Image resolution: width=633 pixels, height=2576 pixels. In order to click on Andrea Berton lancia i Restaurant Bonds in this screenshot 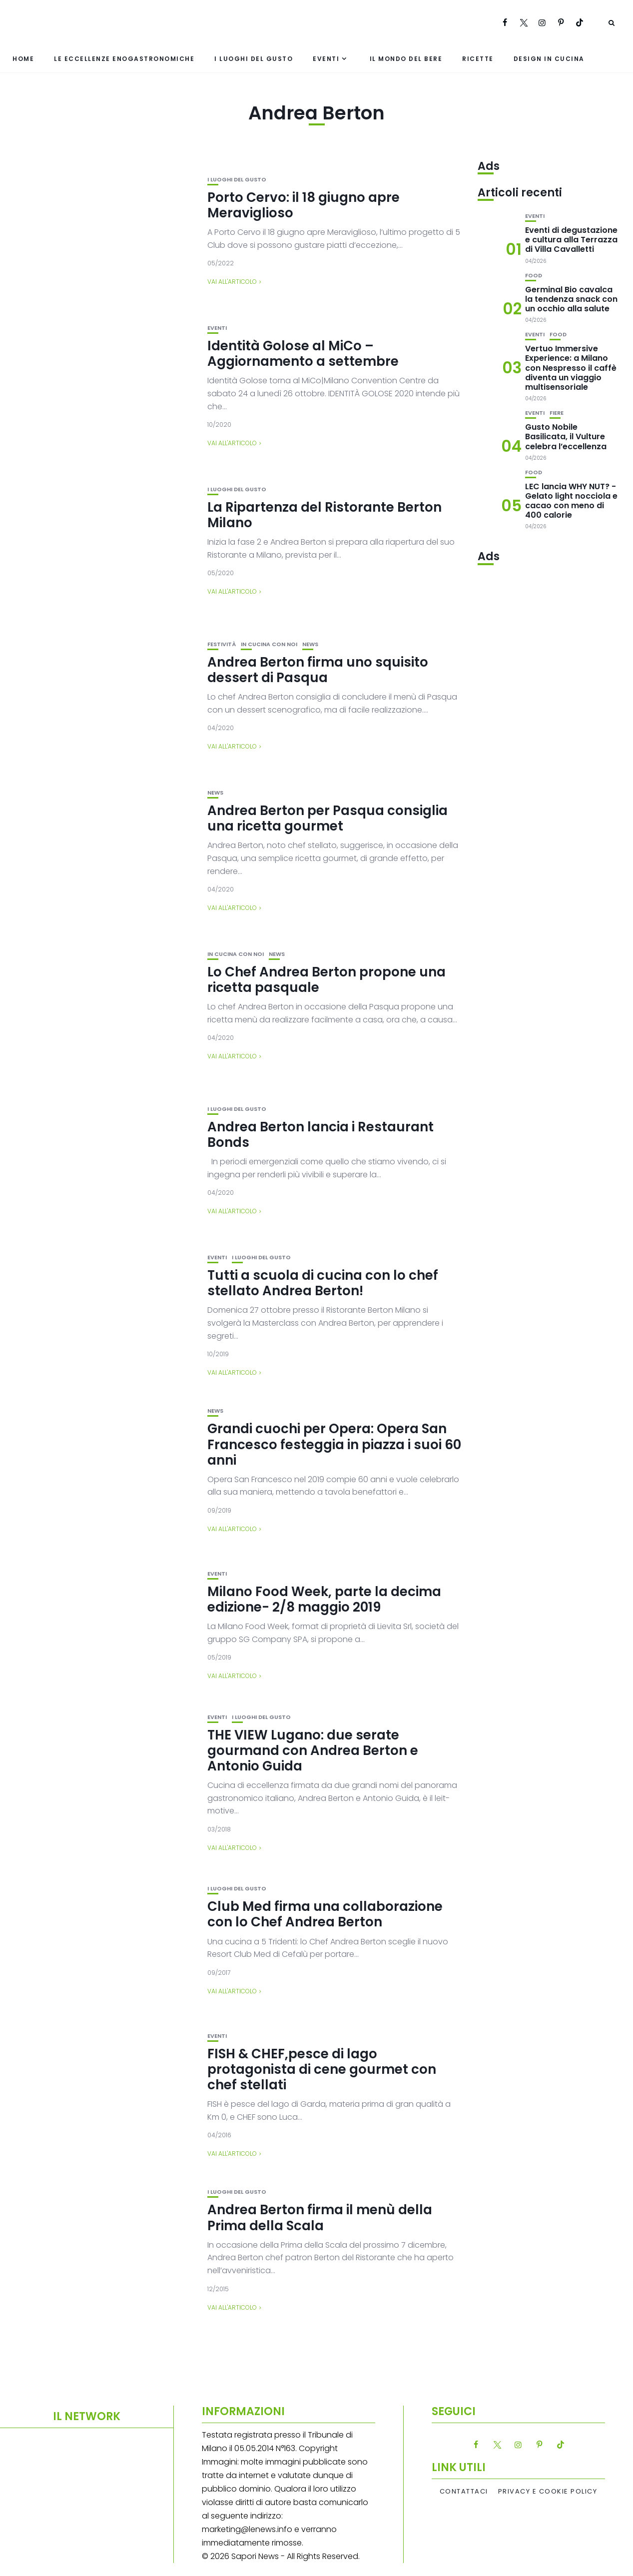, I will do `click(320, 1134)`.